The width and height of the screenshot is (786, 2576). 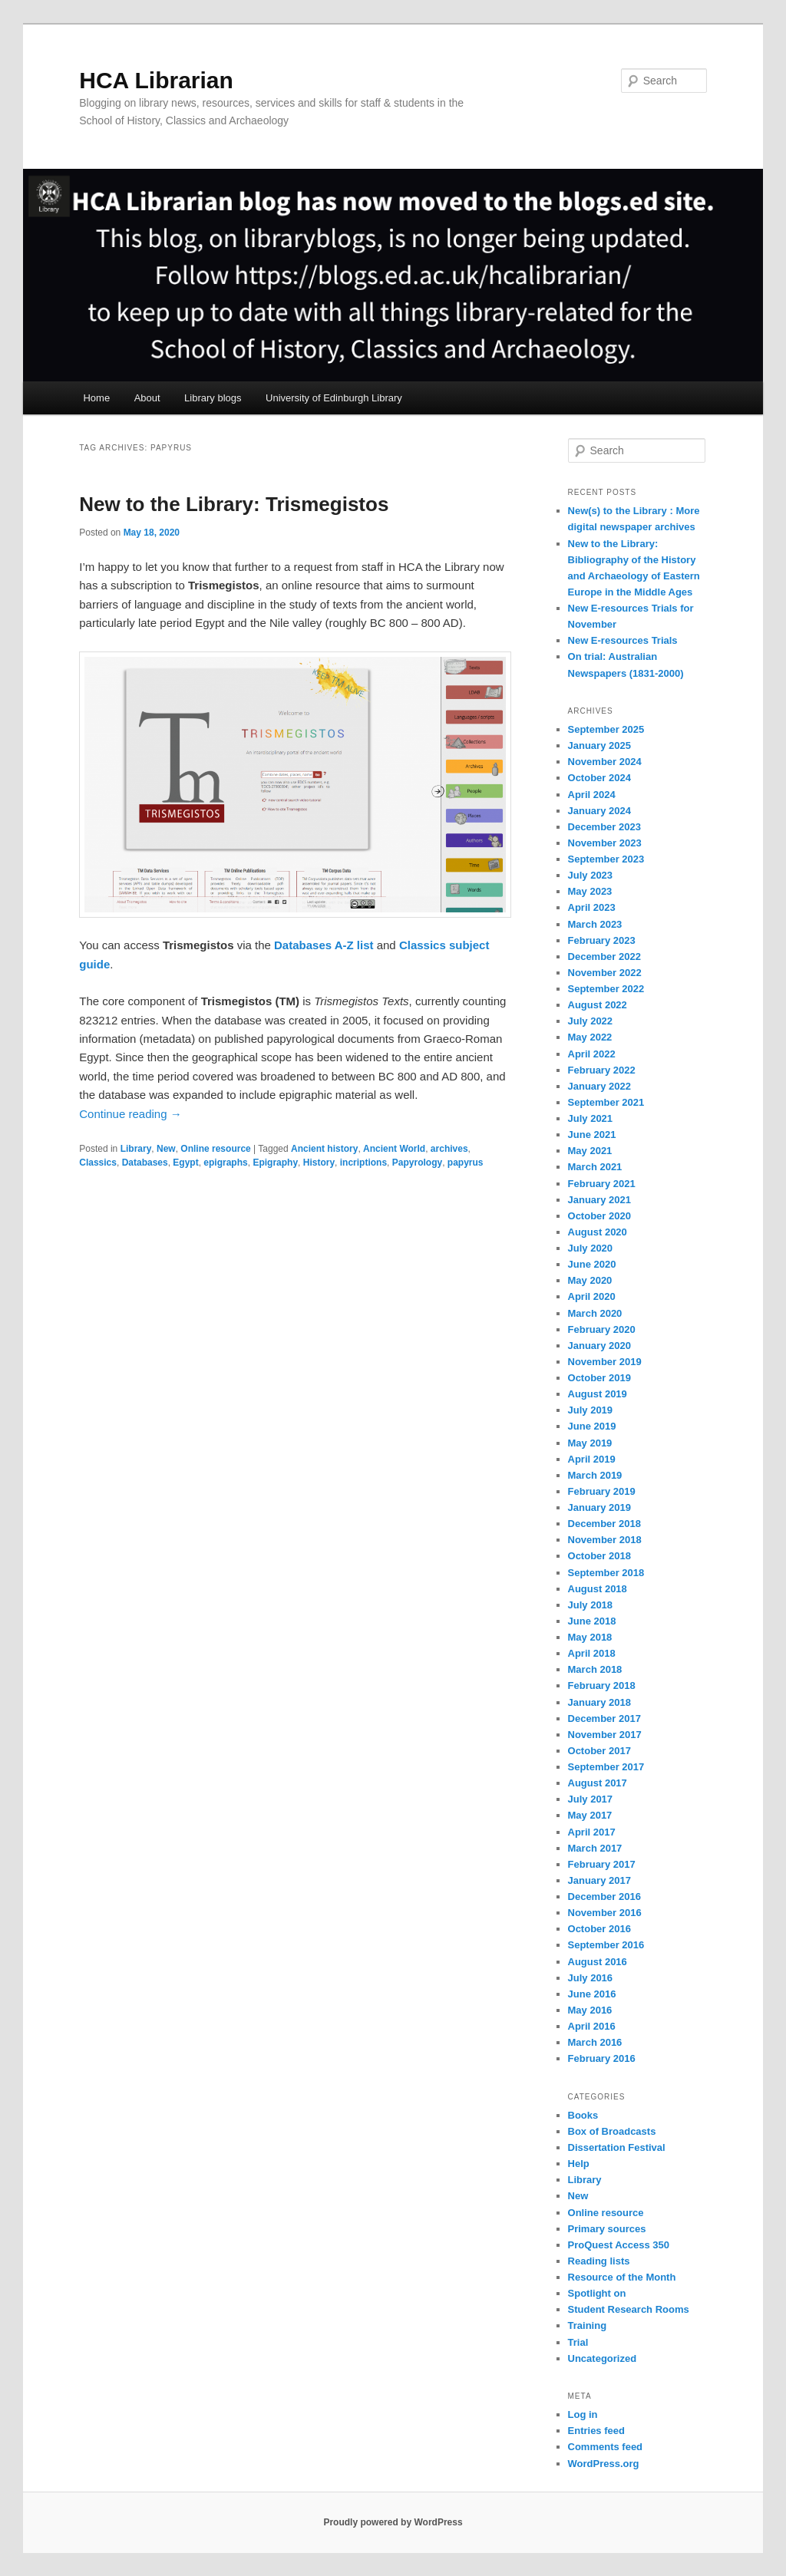 What do you see at coordinates (590, 1150) in the screenshot?
I see `May 2021` at bounding box center [590, 1150].